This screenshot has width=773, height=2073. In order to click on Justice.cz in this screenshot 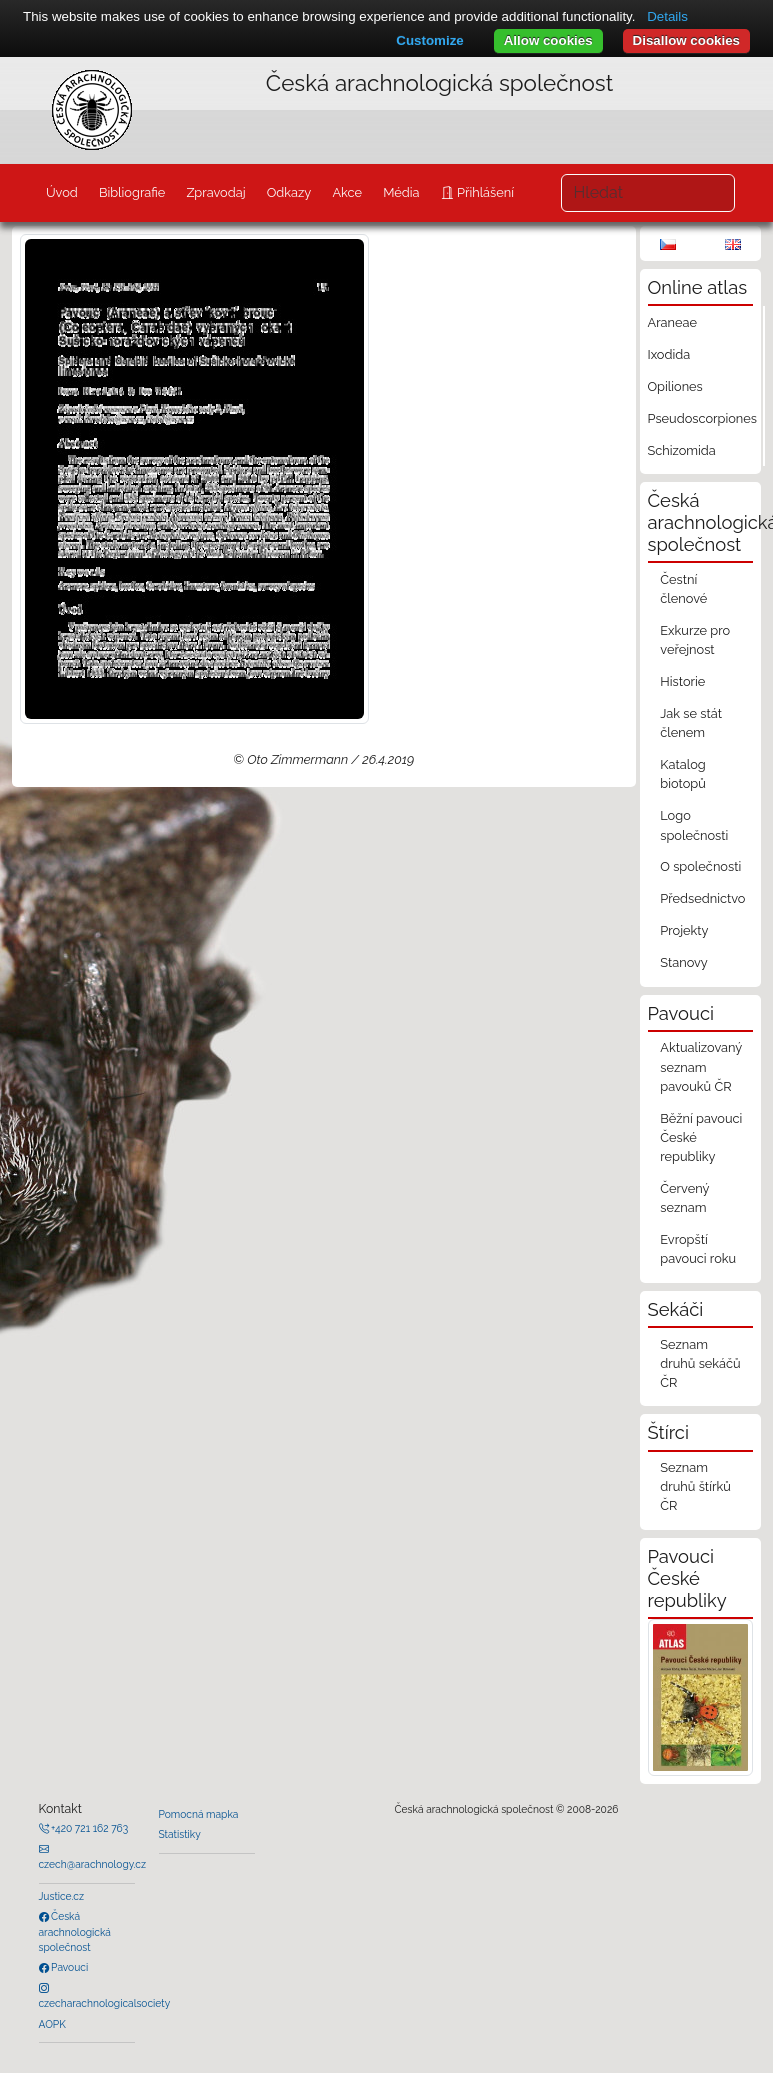, I will do `click(62, 1896)`.